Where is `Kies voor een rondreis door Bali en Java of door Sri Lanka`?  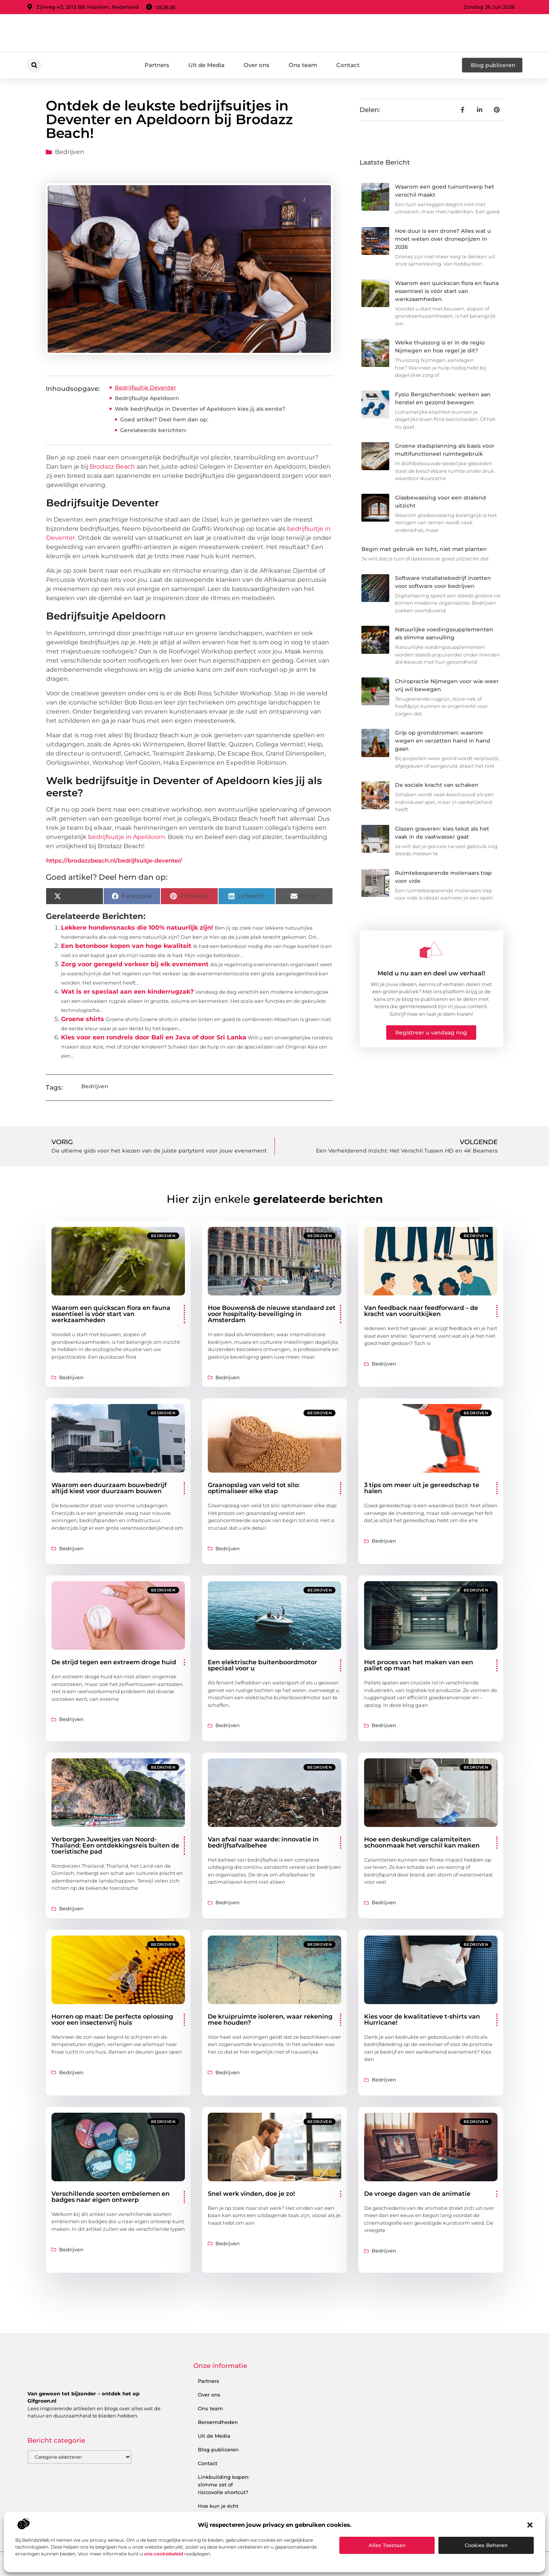
Kies voor een rondreis door Bali en Java of door Sri Lanka is located at coordinates (153, 1037).